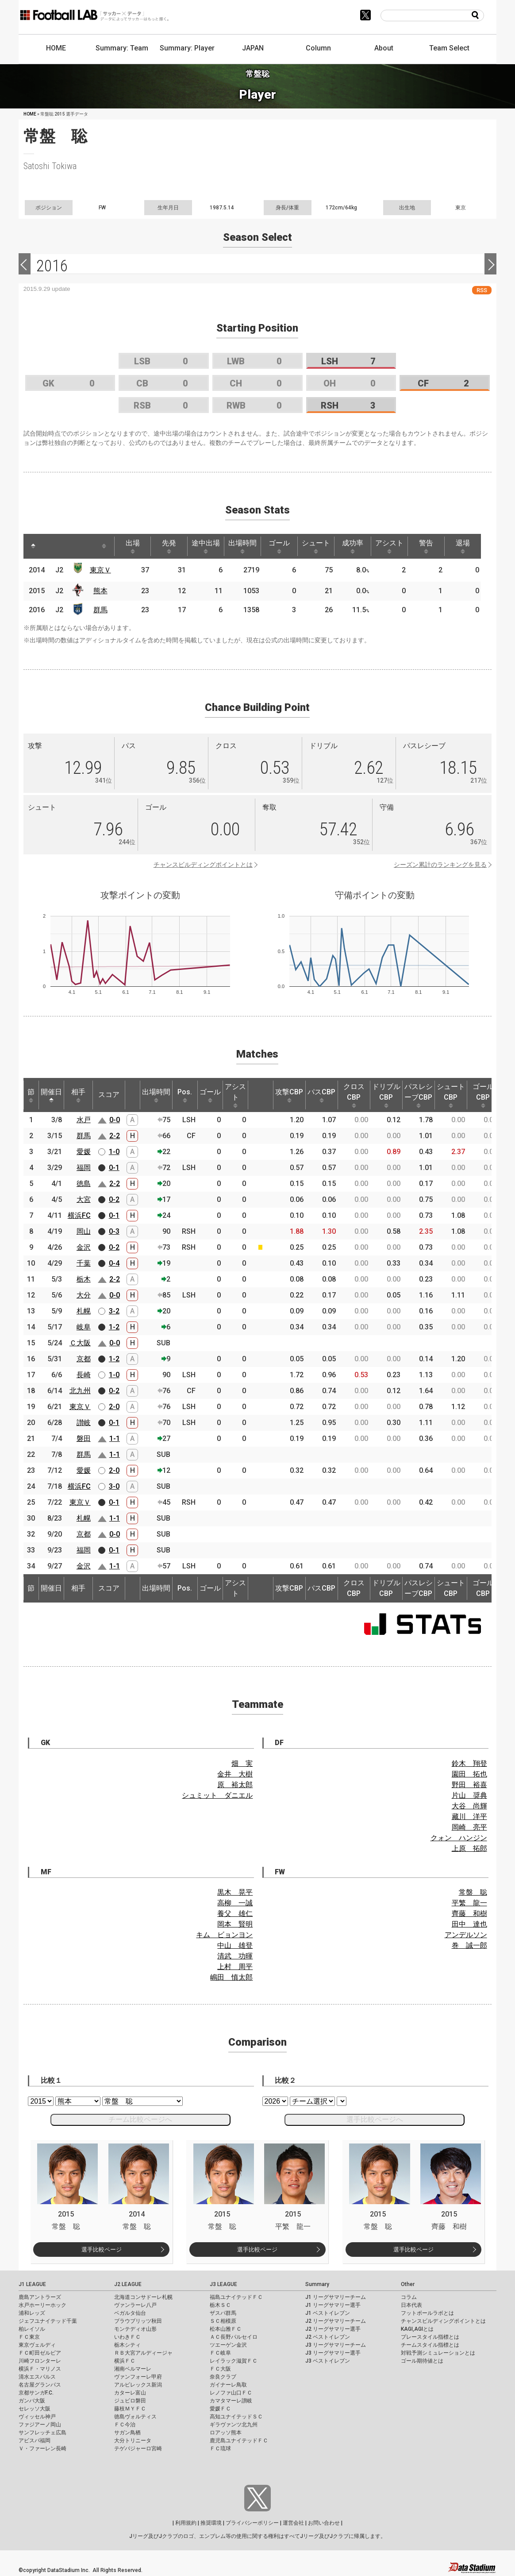  I want to click on ＦＣ東京, so click(29, 2337).